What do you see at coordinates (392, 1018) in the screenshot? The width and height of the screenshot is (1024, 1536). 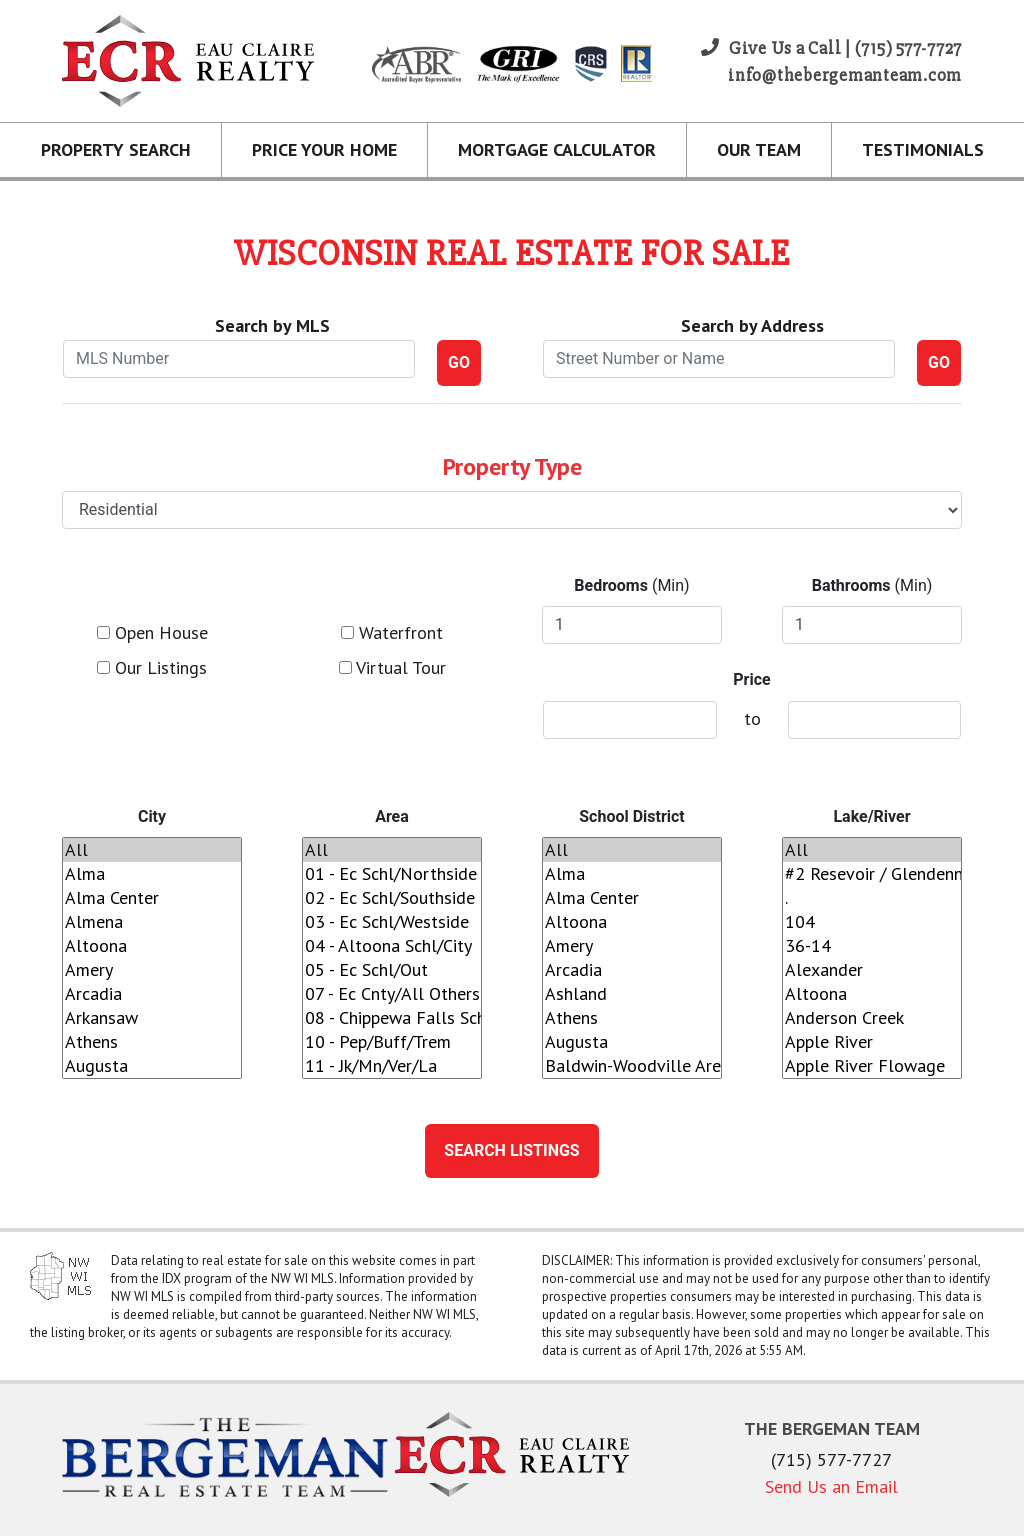 I see `08 - Chippewa Falls Schl/City` at bounding box center [392, 1018].